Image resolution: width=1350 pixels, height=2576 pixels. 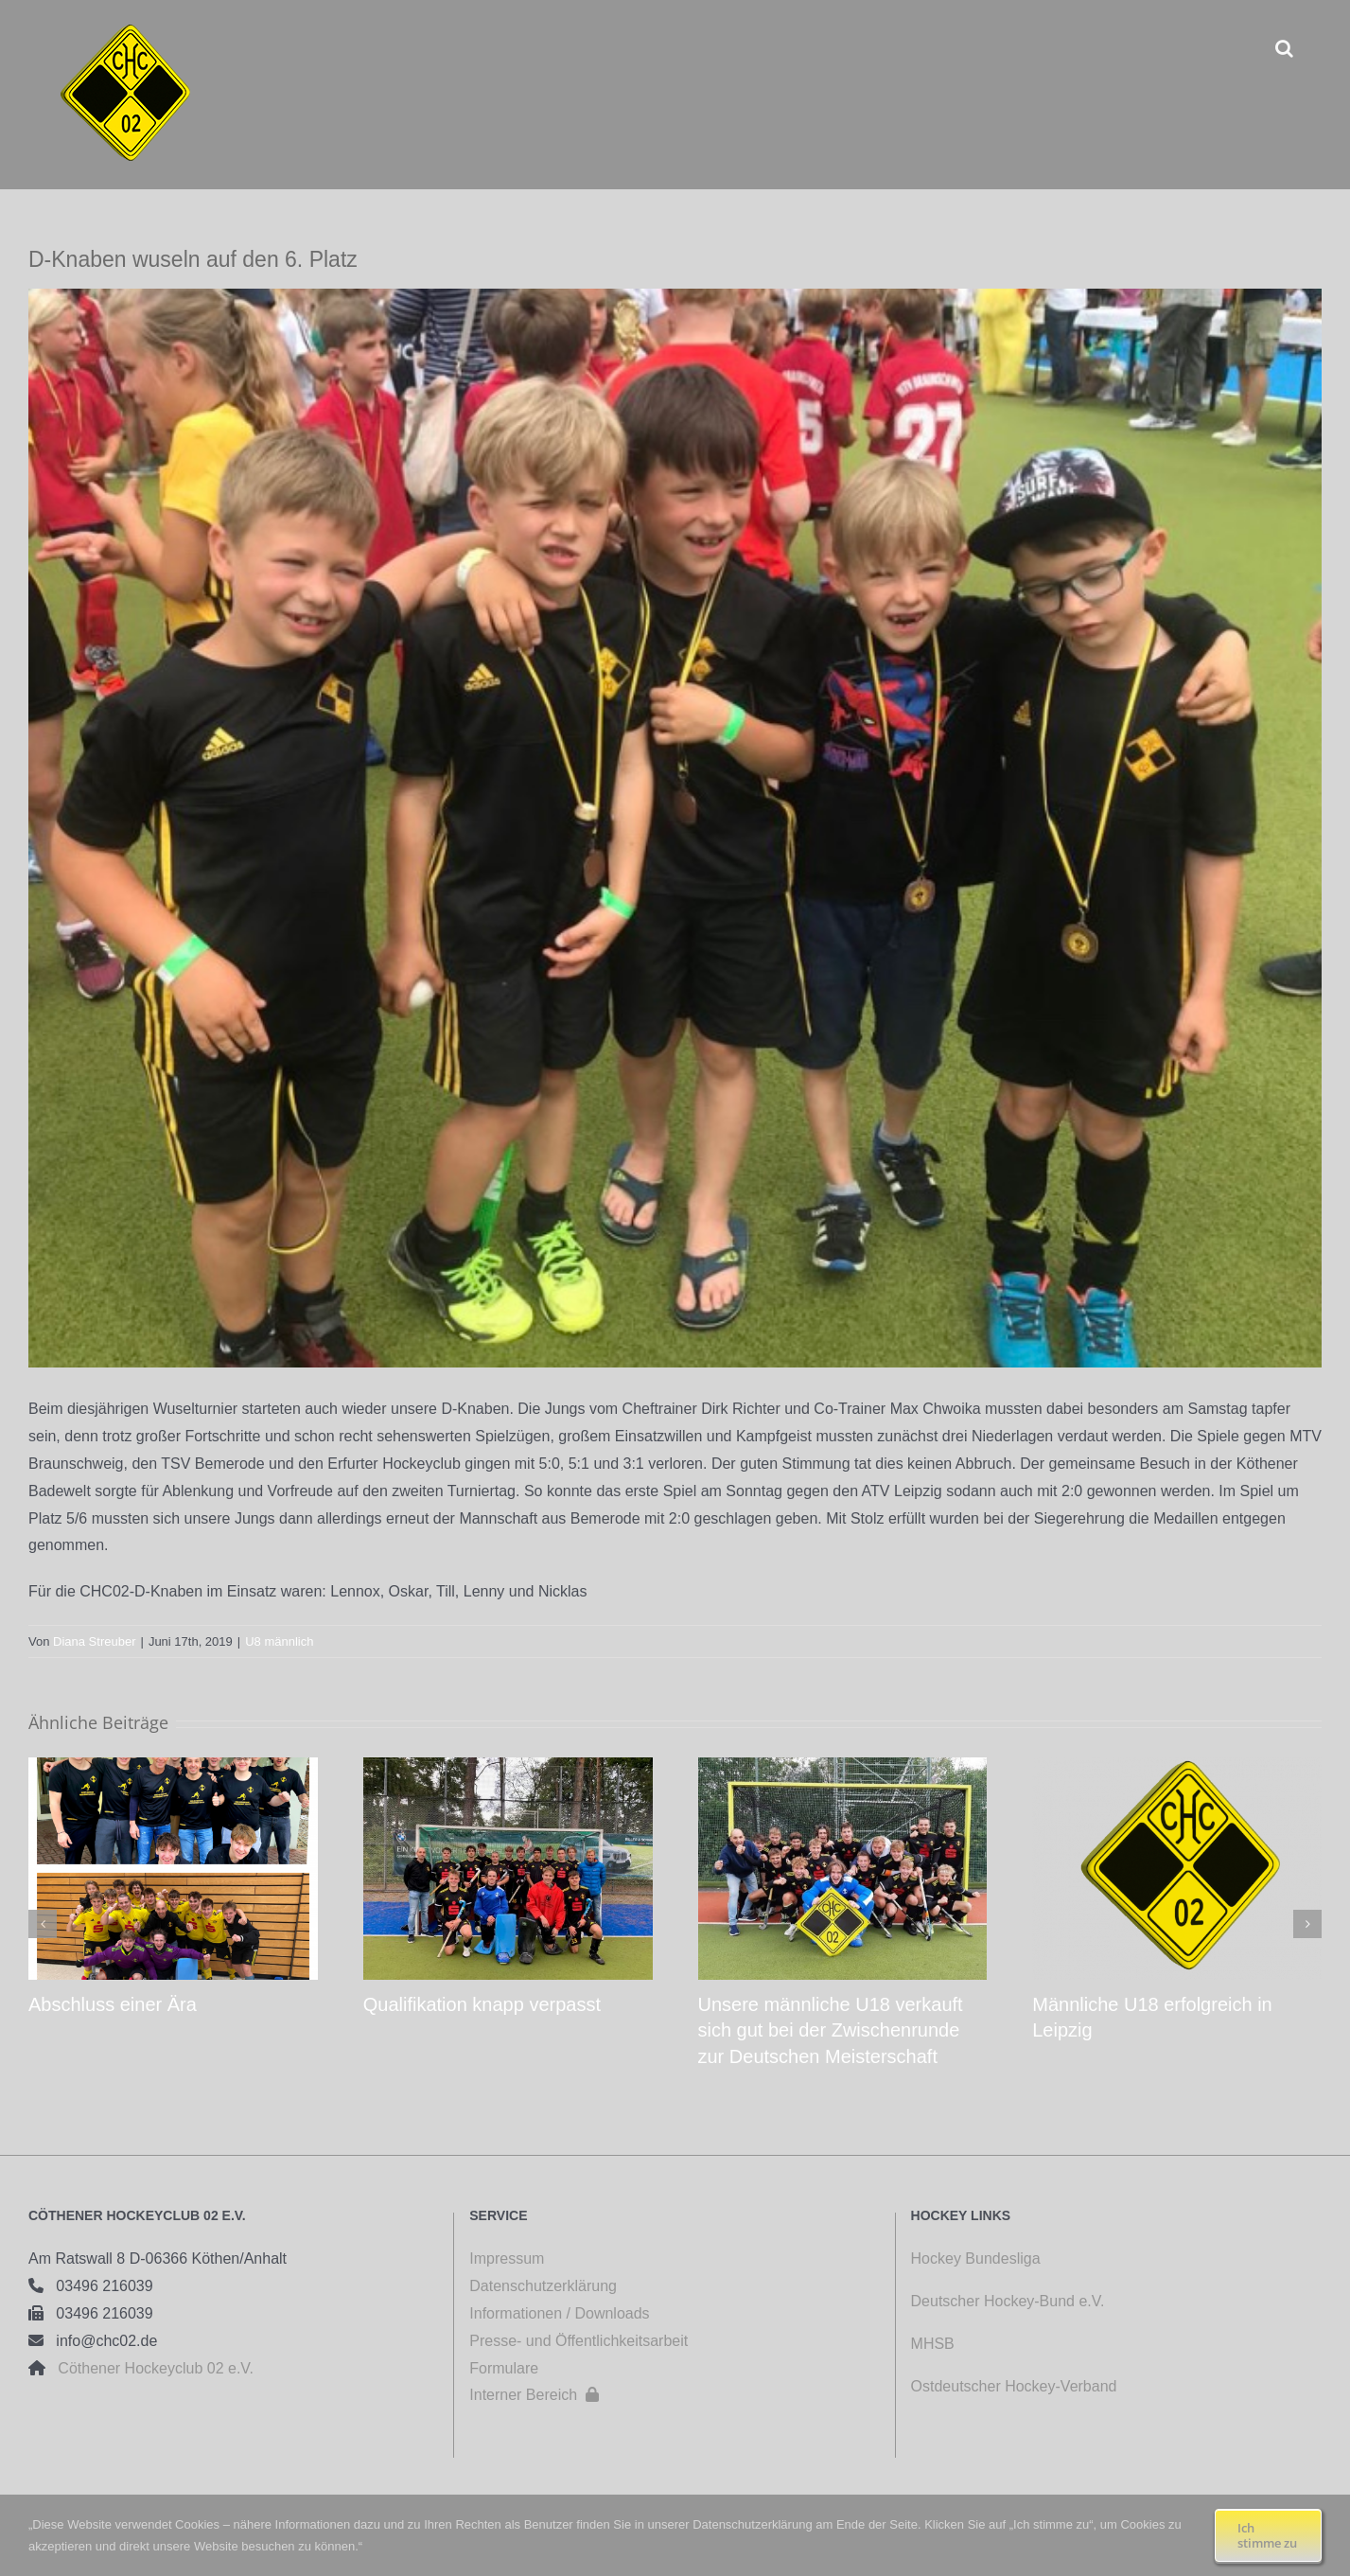 What do you see at coordinates (1267, 2535) in the screenshot?
I see `Ich stimme zu` at bounding box center [1267, 2535].